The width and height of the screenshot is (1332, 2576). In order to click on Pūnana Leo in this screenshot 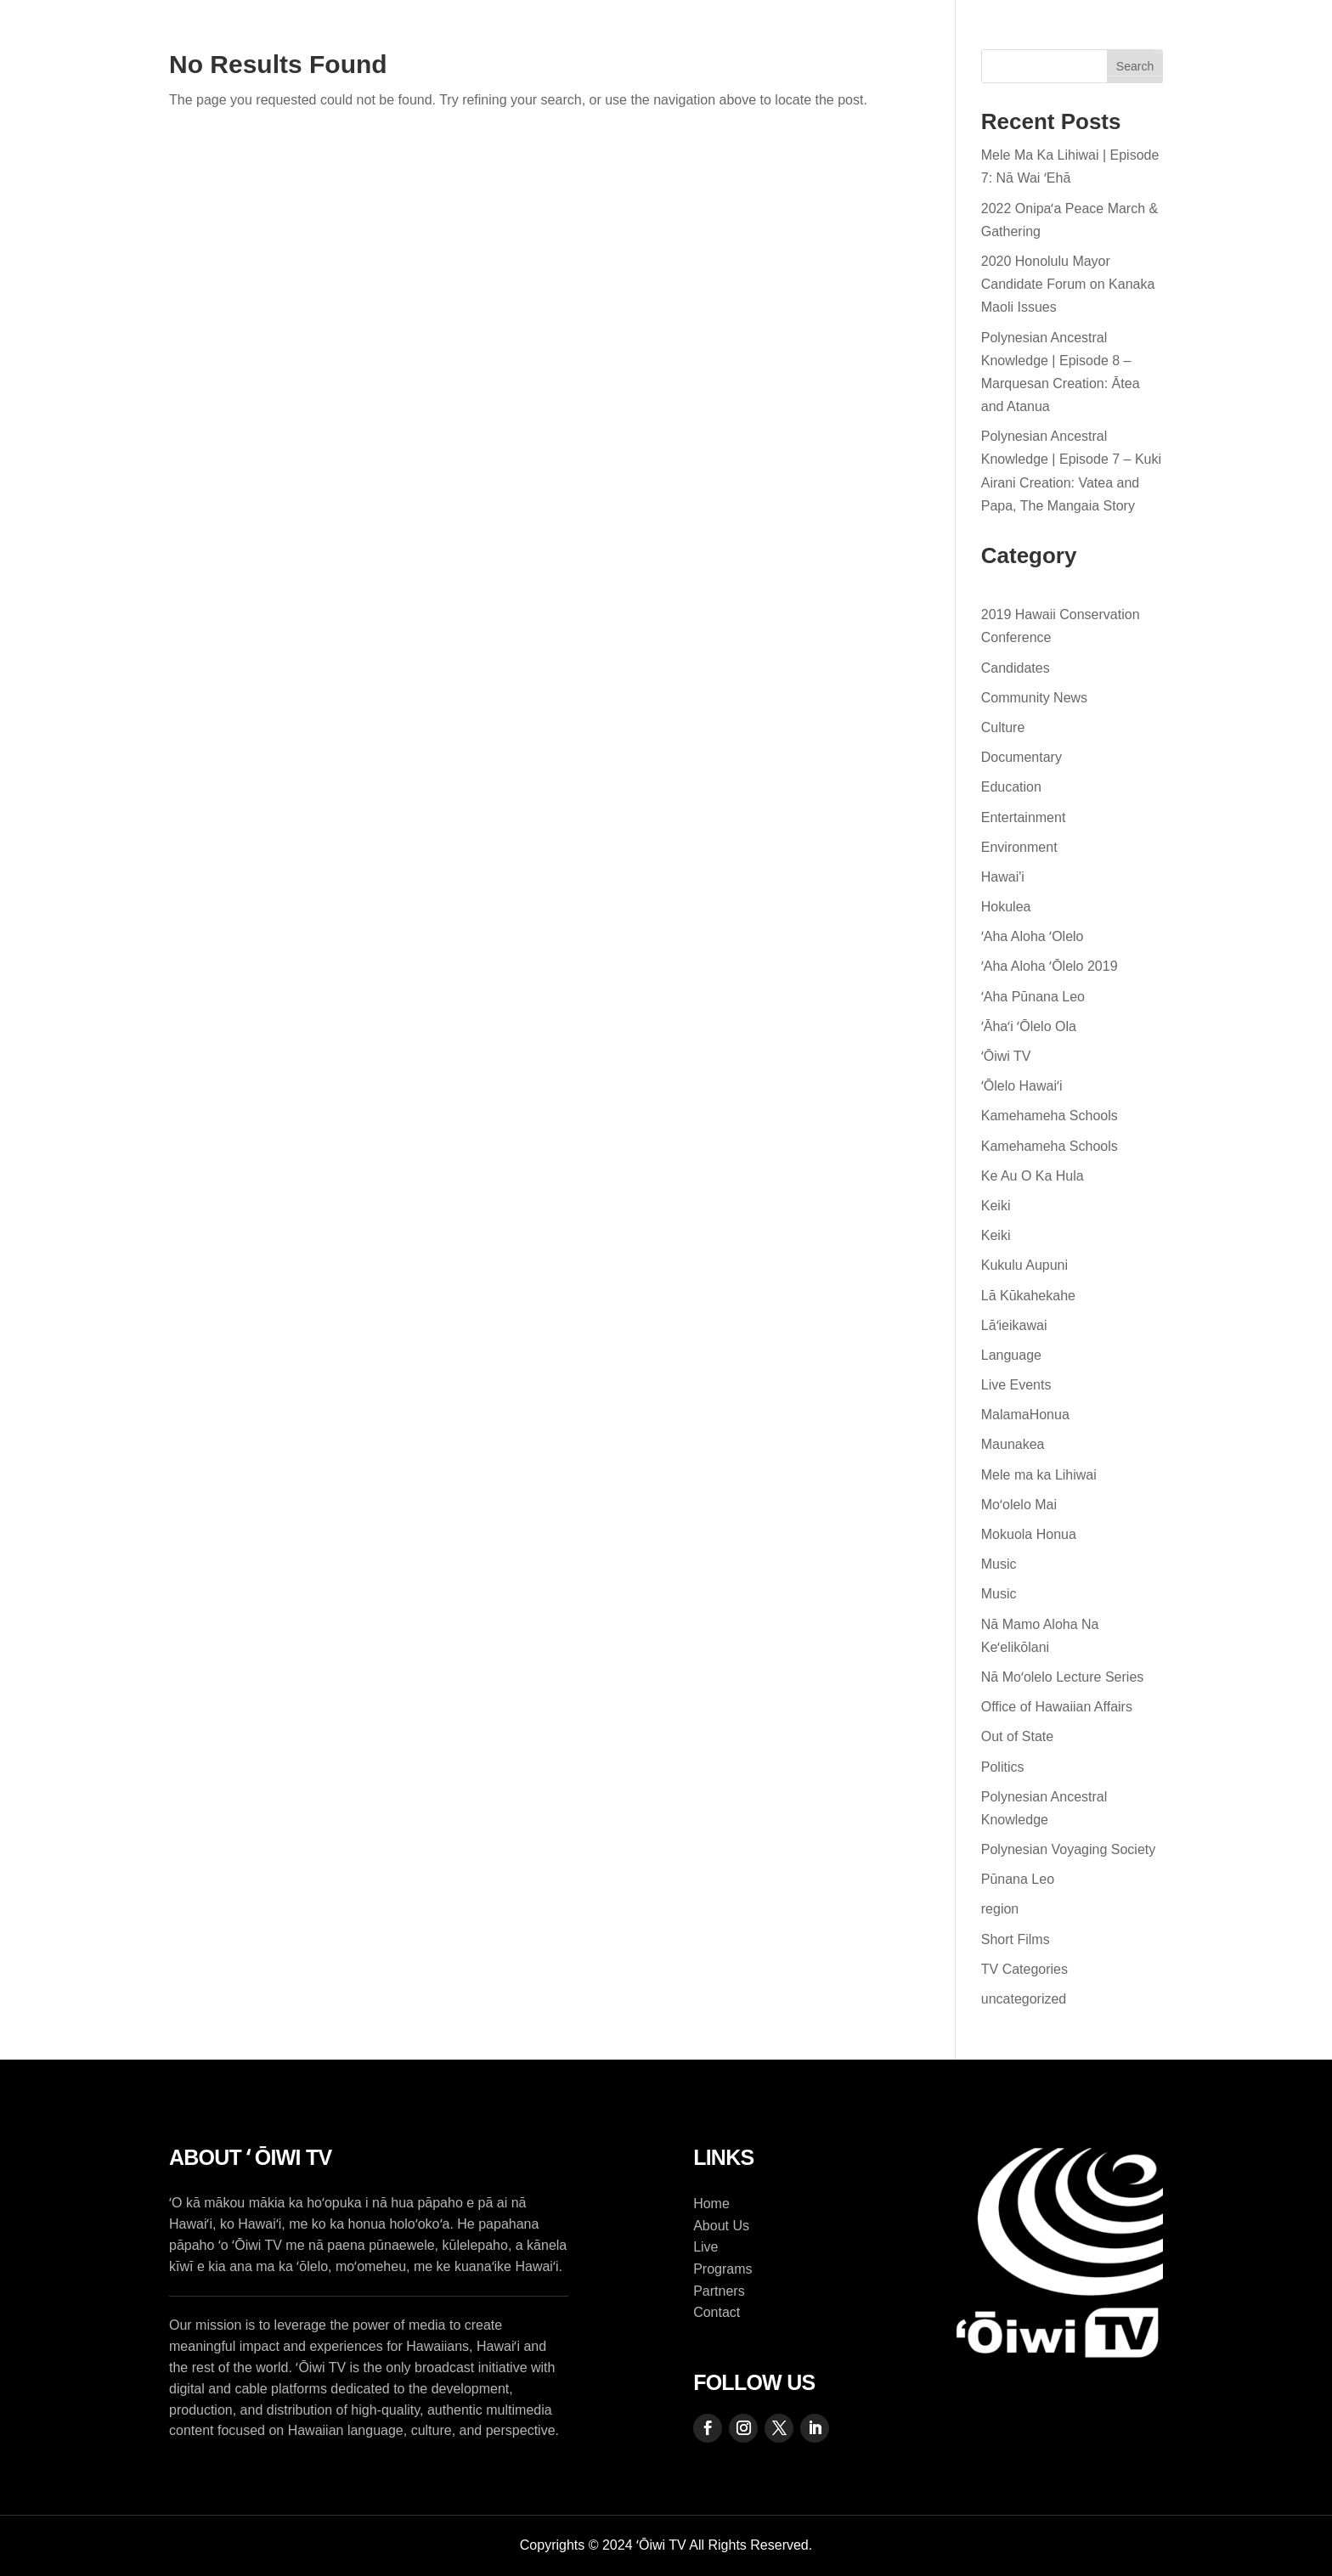, I will do `click(1017, 1879)`.